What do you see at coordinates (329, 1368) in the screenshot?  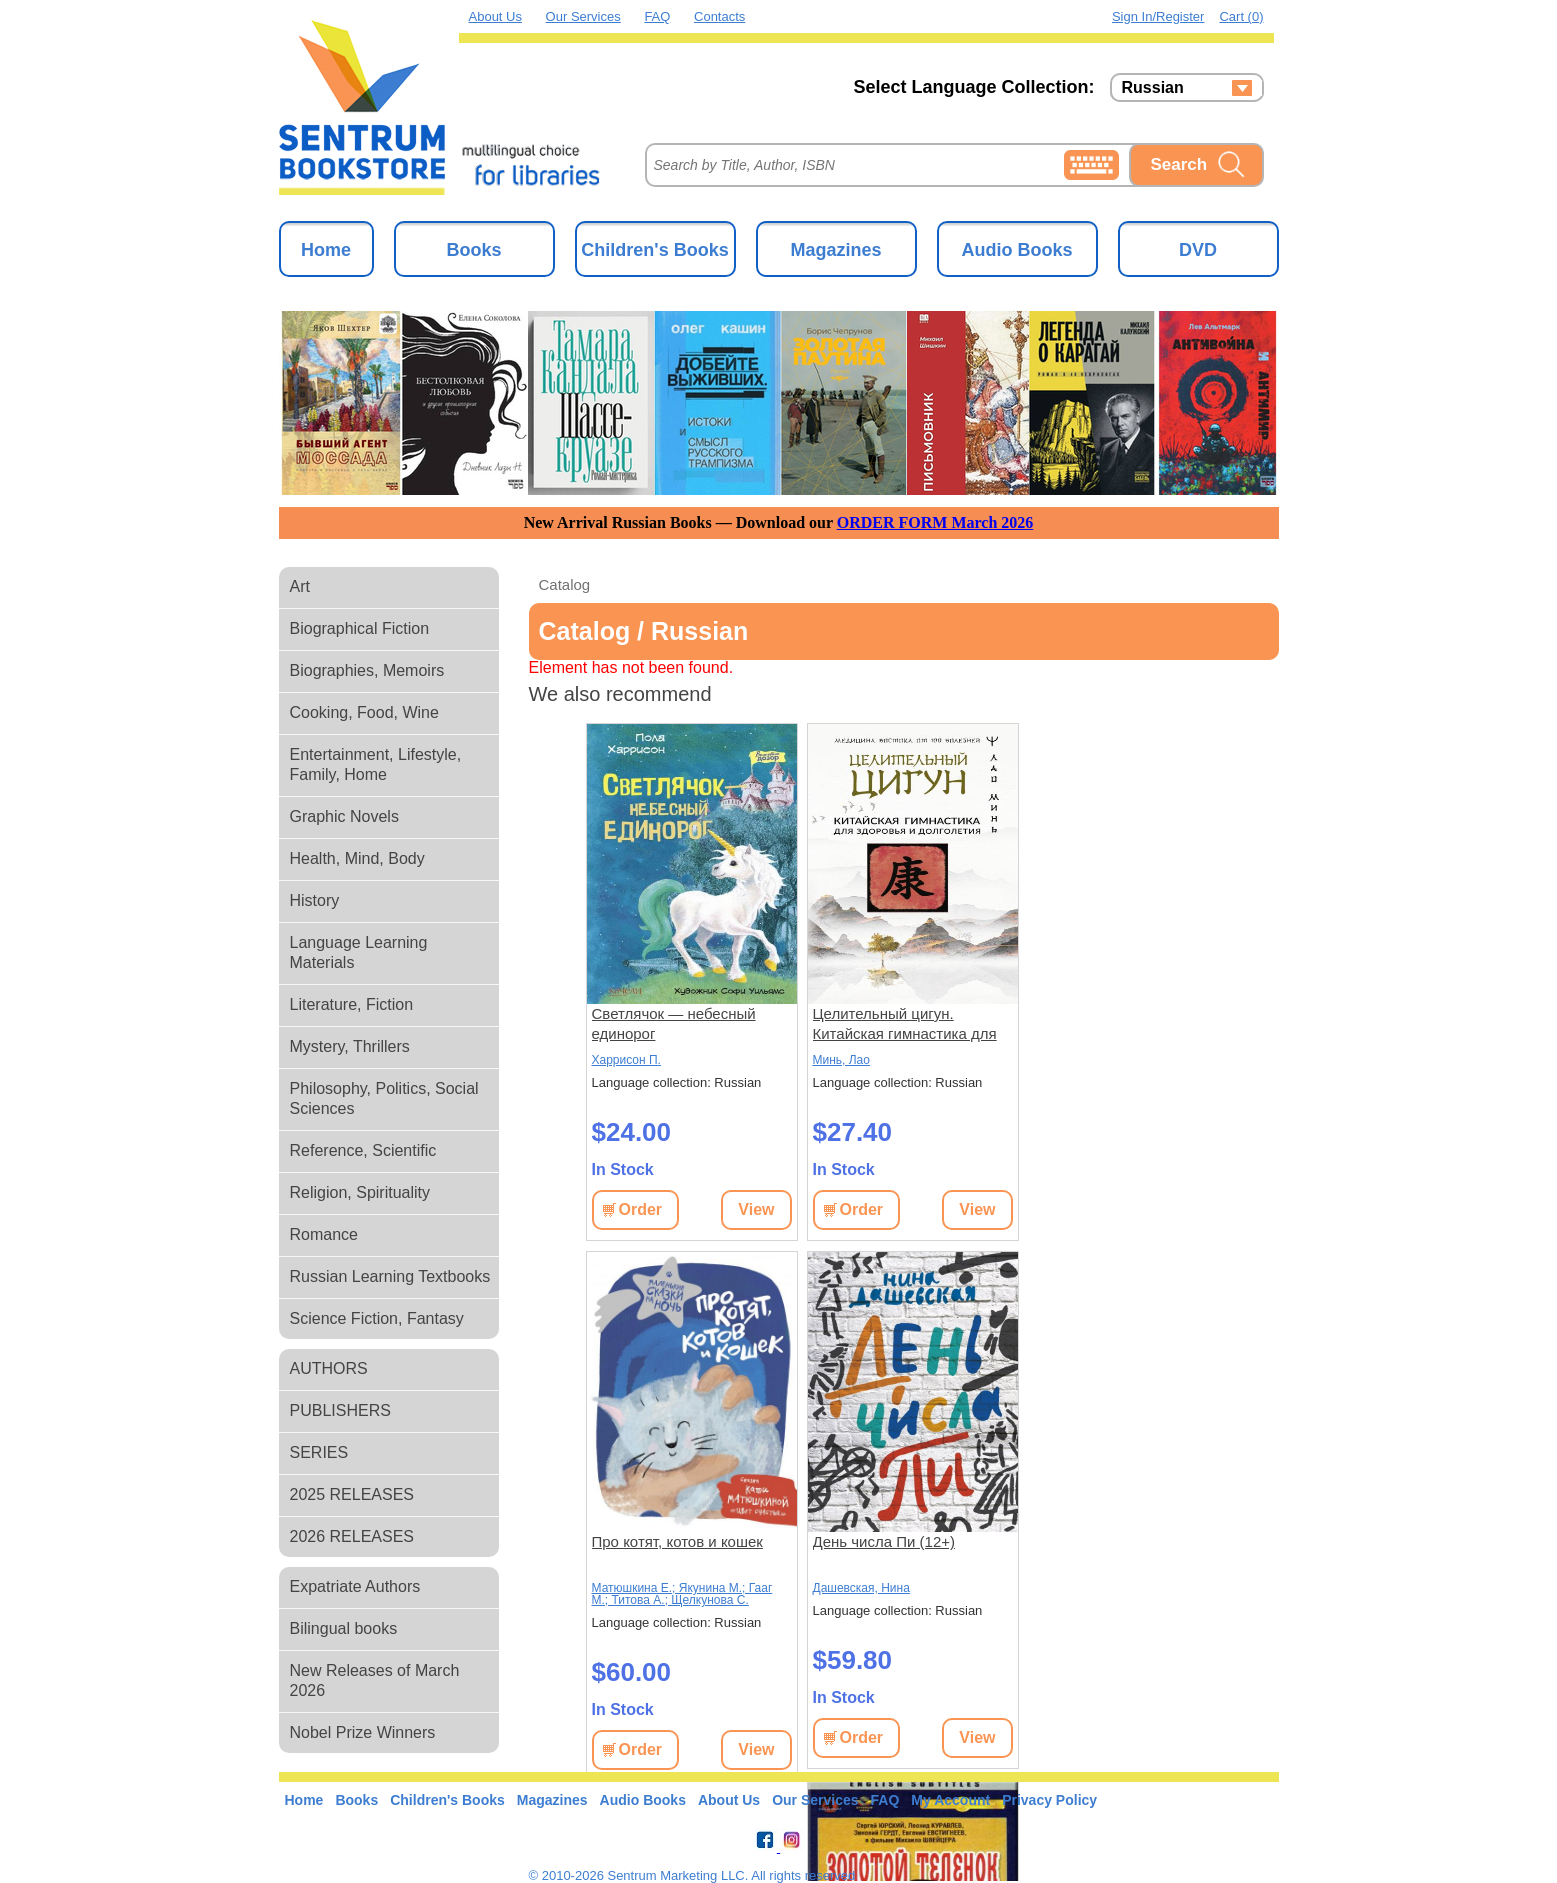 I see `AUTHORS` at bounding box center [329, 1368].